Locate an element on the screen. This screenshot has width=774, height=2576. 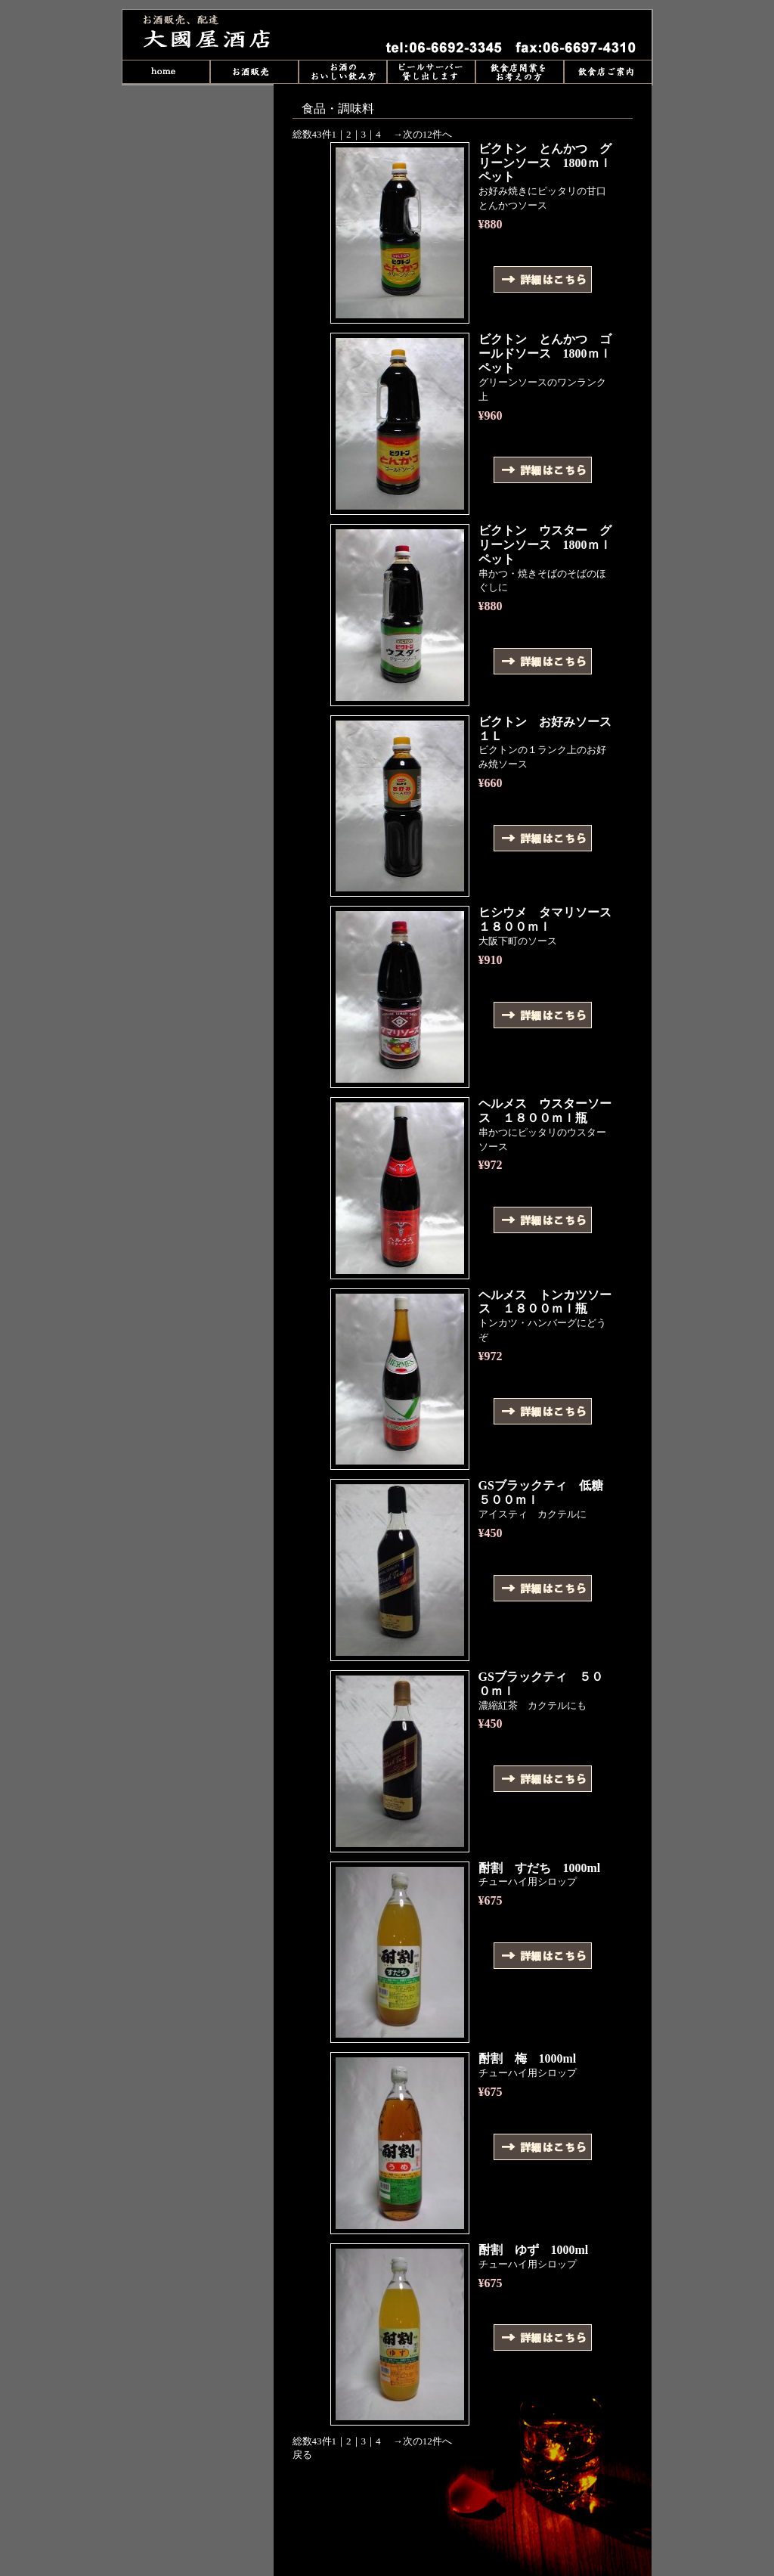
食品・調味料 is located at coordinates (216, 35).